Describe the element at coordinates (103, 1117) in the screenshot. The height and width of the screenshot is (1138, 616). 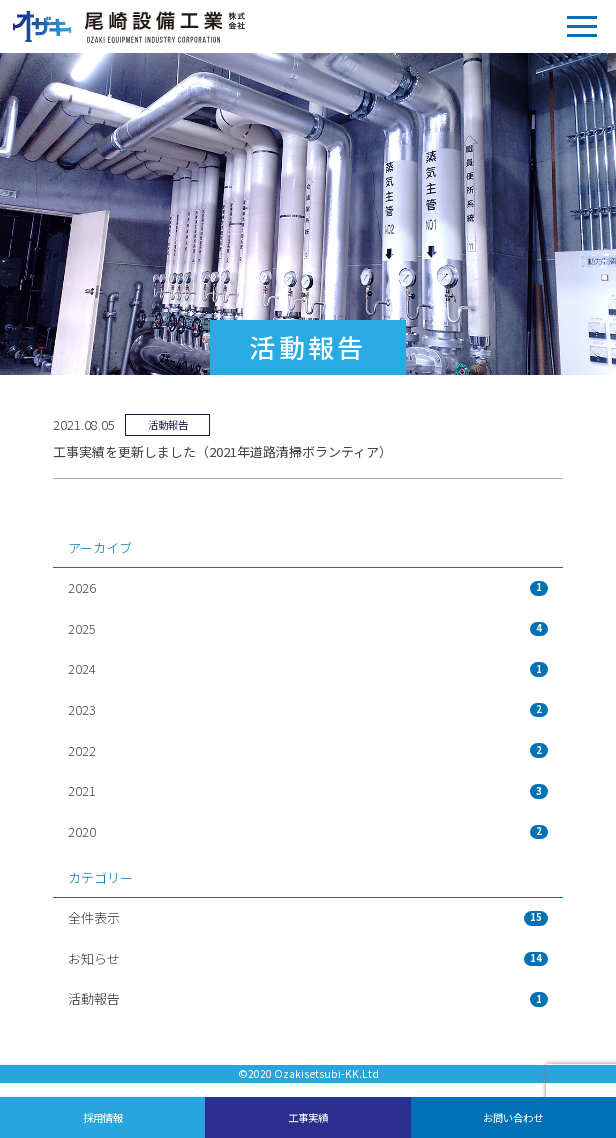
I see `採用情報` at that location.